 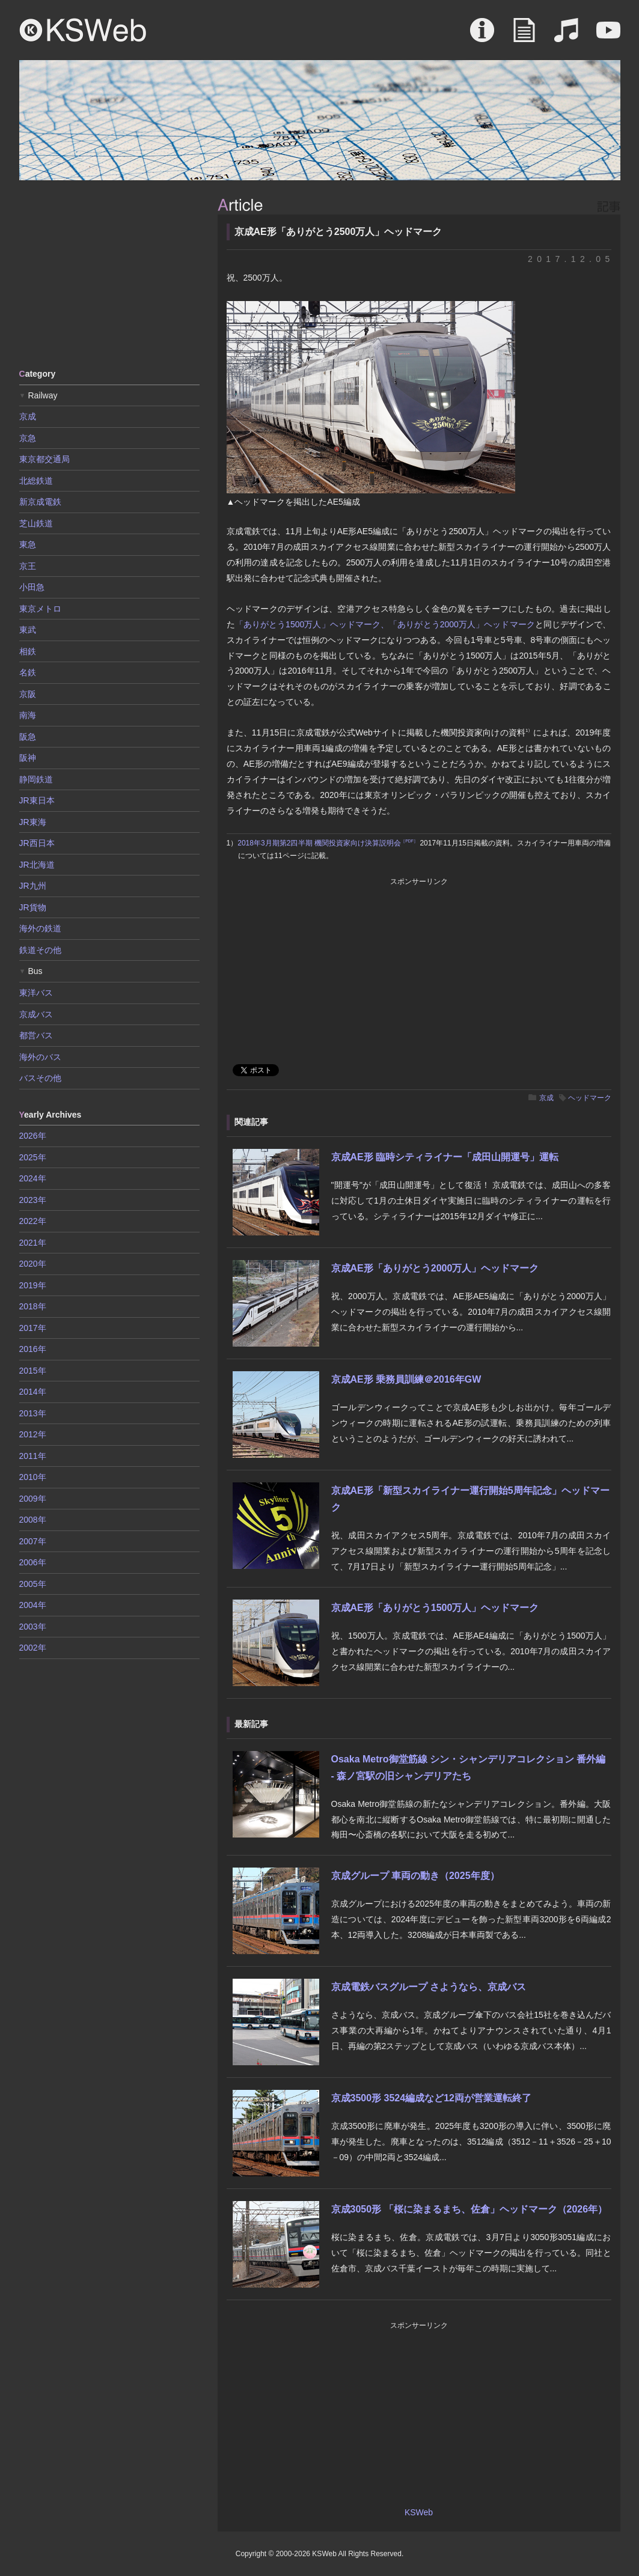 What do you see at coordinates (32, 1178) in the screenshot?
I see `2024年` at bounding box center [32, 1178].